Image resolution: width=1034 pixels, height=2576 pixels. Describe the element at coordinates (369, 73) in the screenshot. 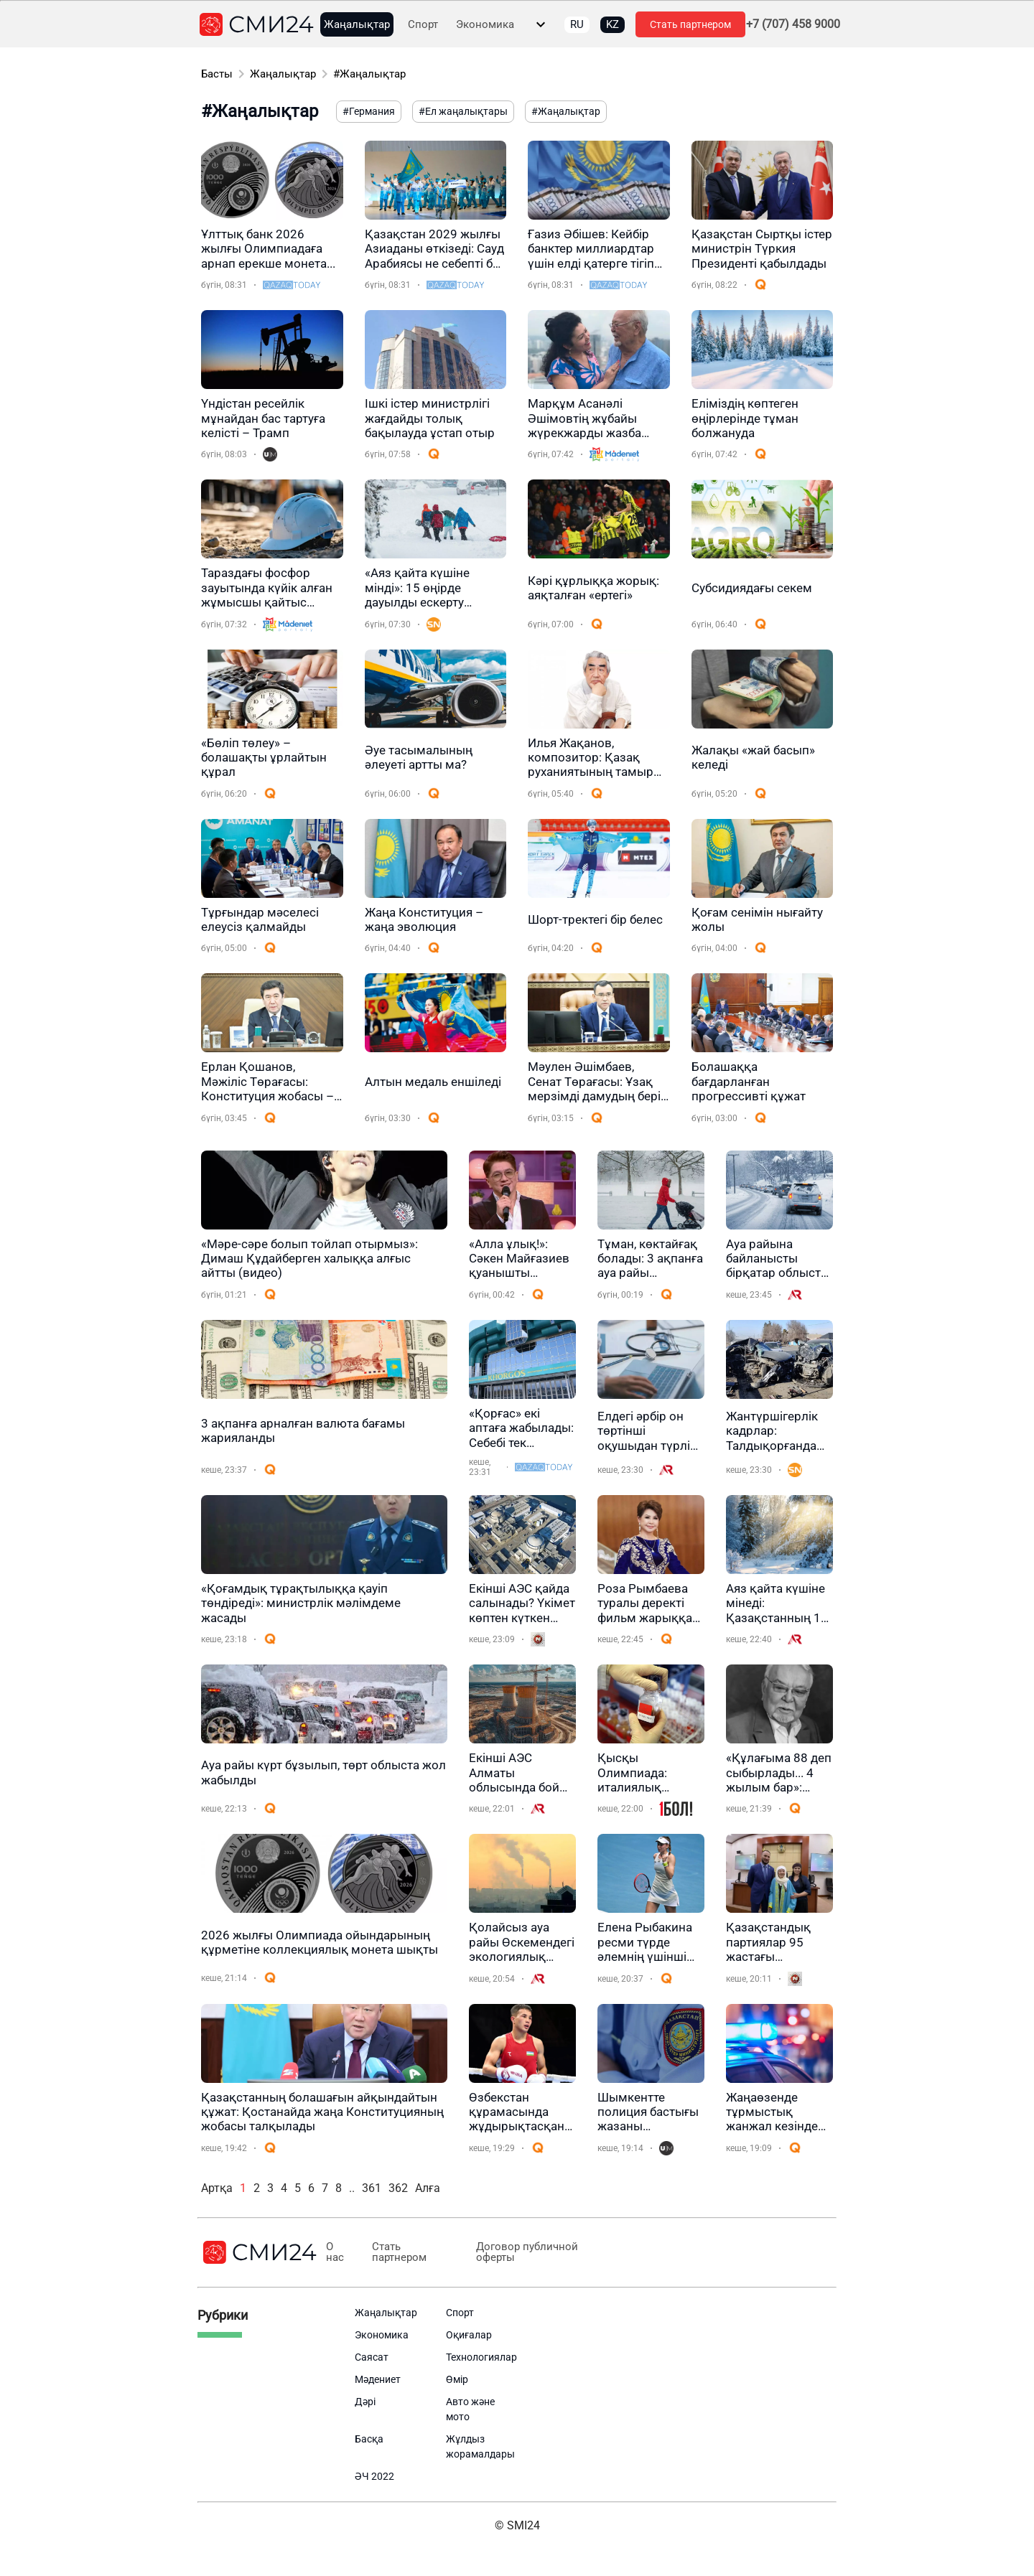

I see `#Жаңалықтар` at that location.